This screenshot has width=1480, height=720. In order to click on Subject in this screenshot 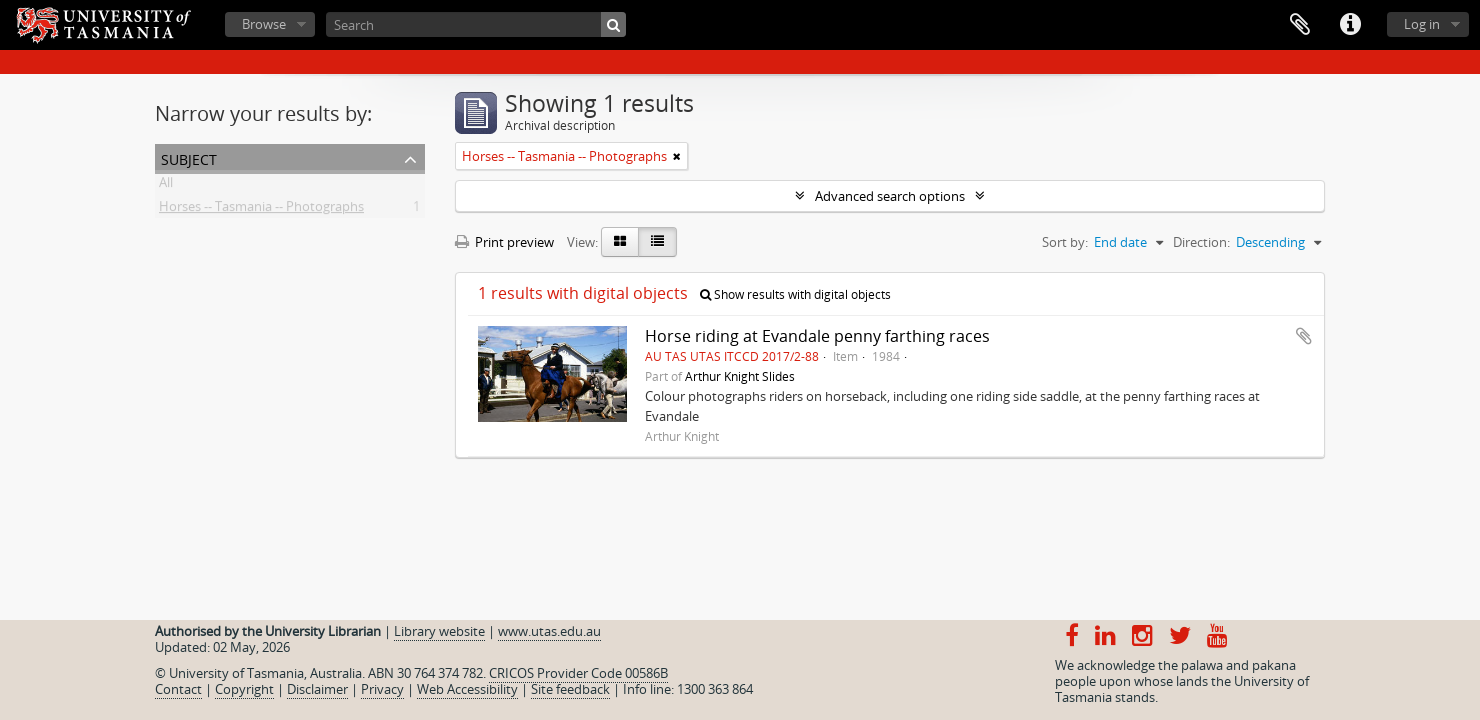, I will do `click(189, 157)`.